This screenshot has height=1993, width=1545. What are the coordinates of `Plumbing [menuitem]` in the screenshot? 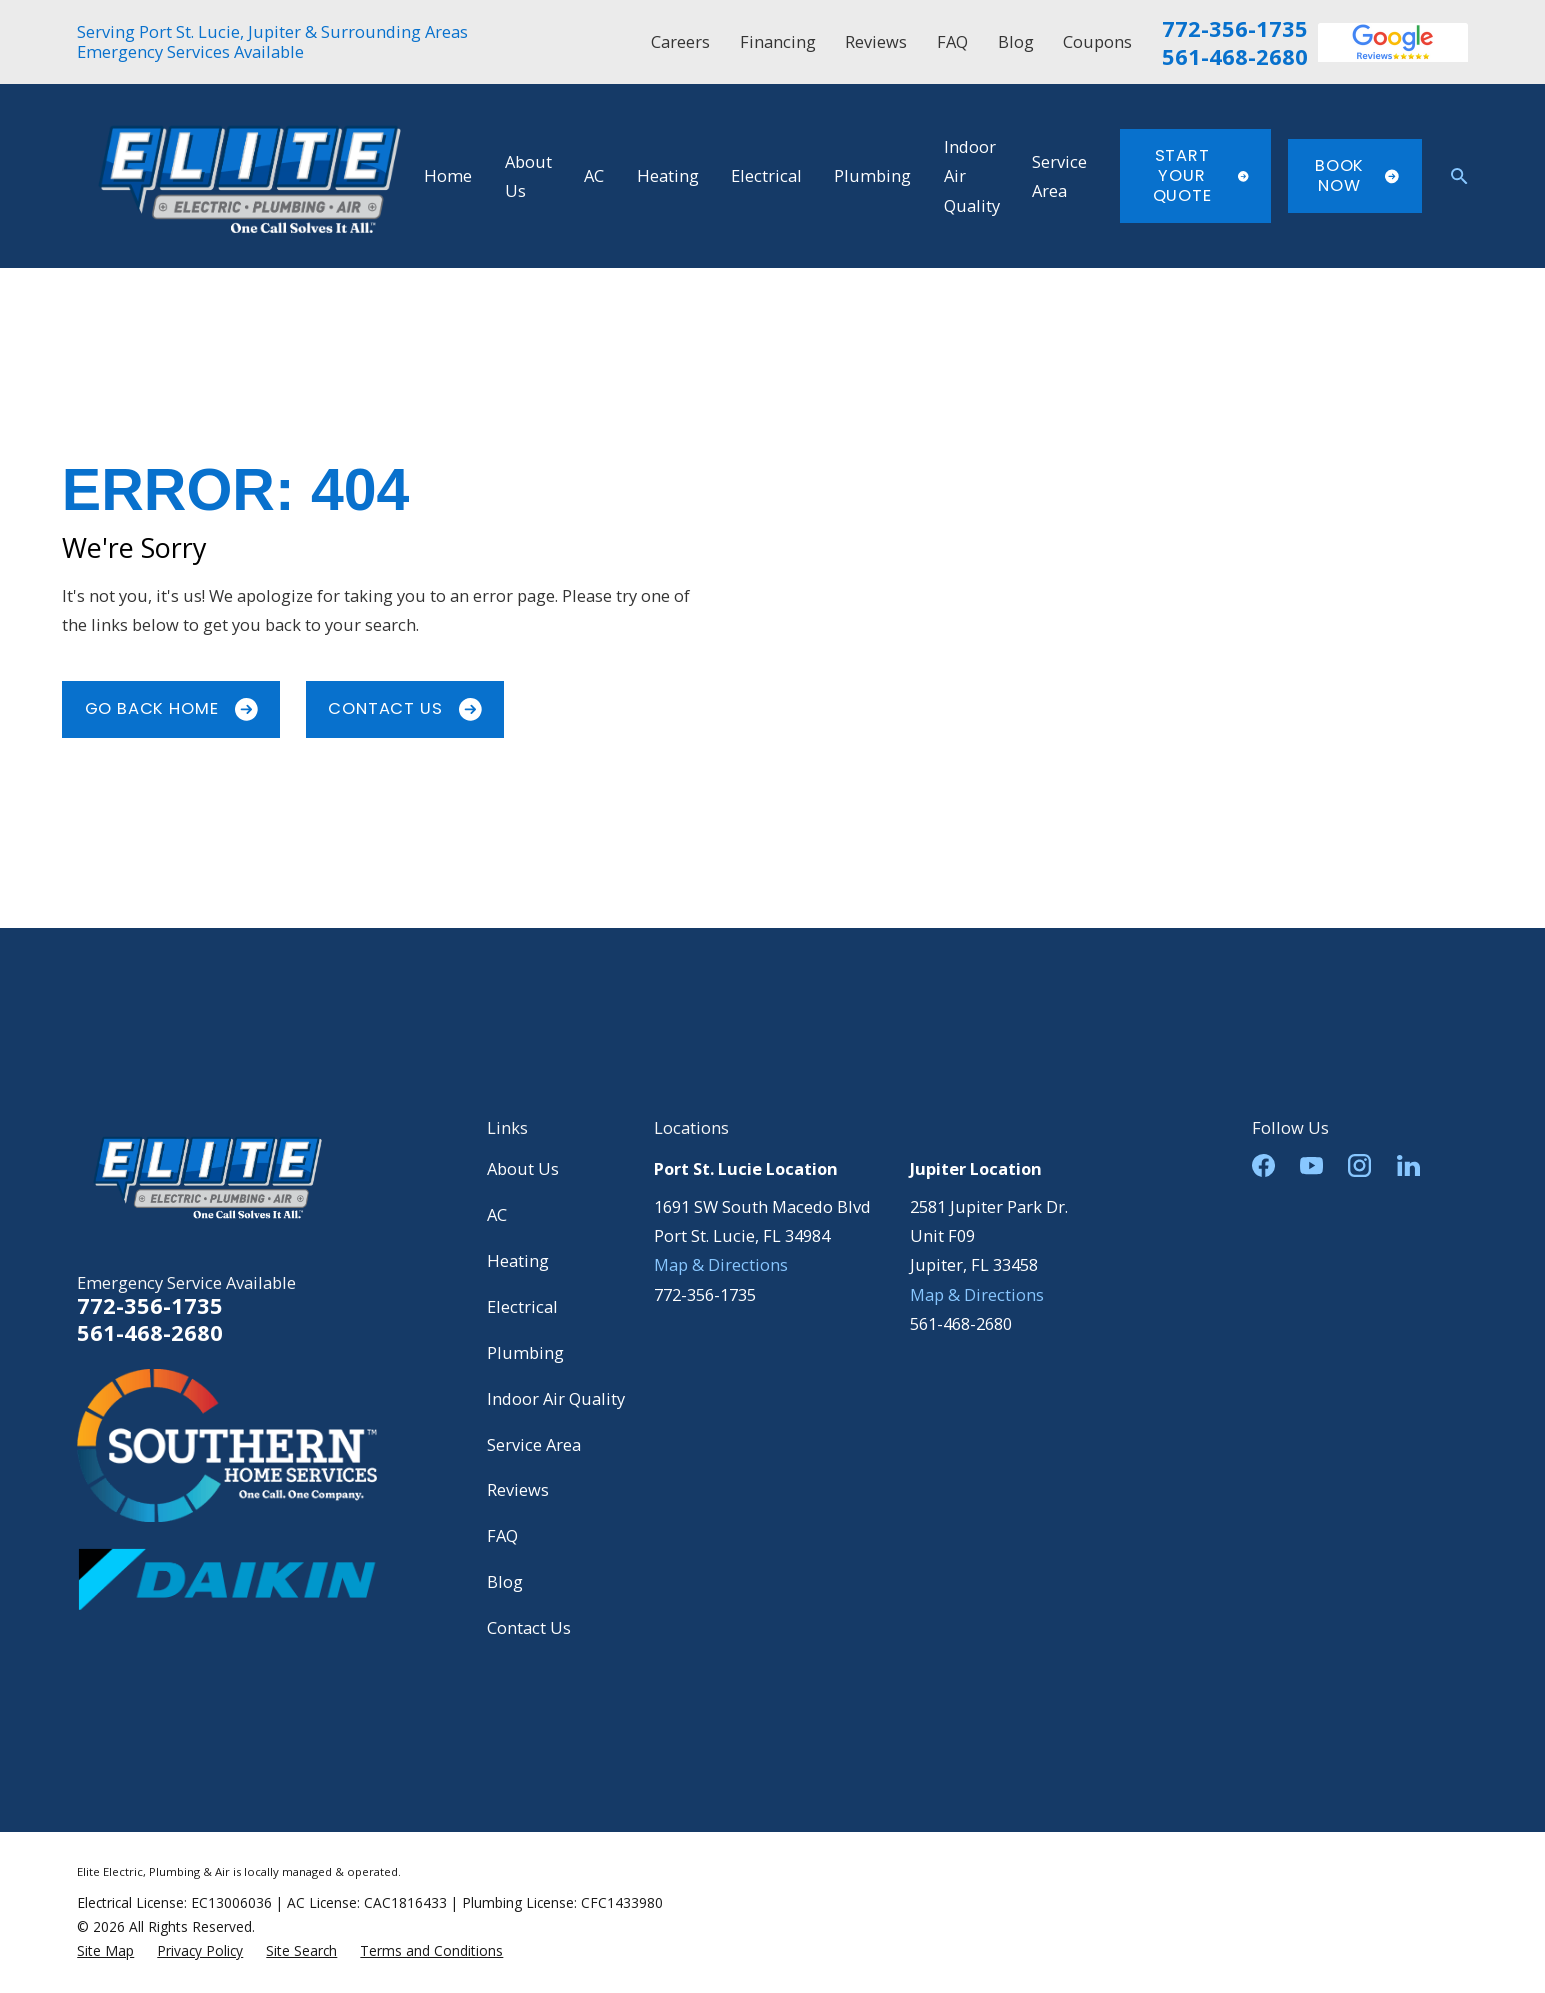 It's located at (872, 175).